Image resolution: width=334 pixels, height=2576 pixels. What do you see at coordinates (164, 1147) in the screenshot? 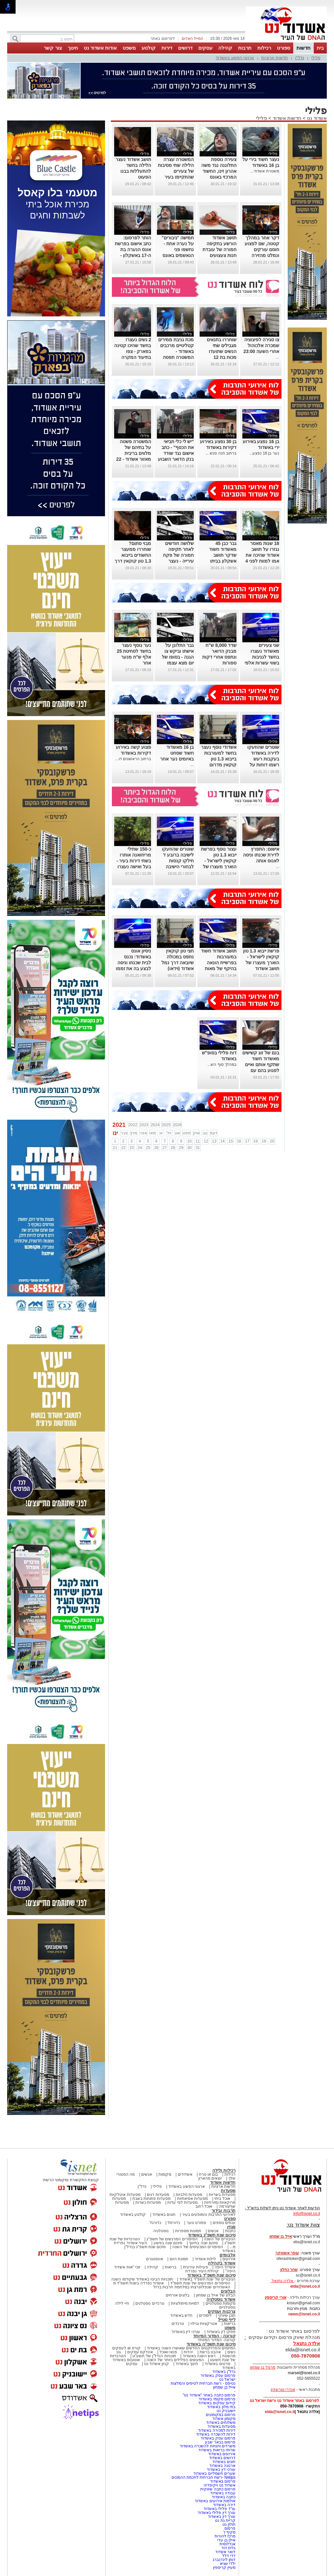
I see `27` at bounding box center [164, 1147].